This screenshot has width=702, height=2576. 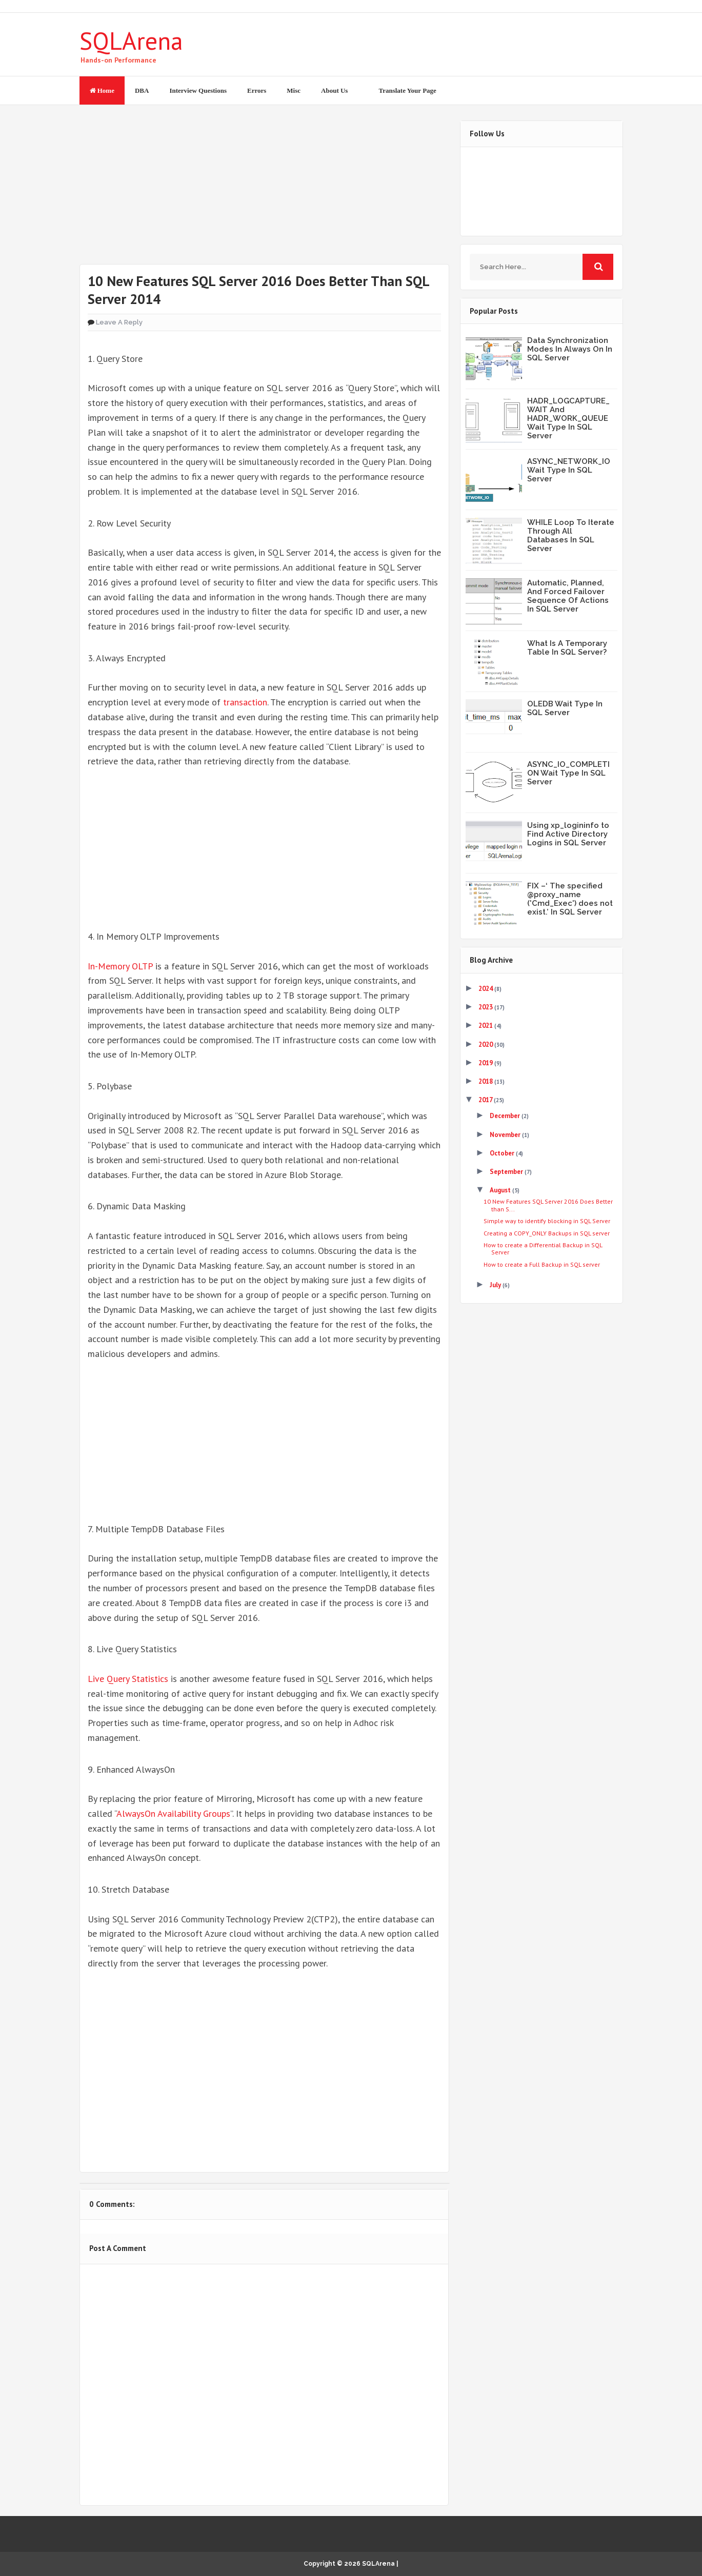 What do you see at coordinates (501, 1190) in the screenshot?
I see `August` at bounding box center [501, 1190].